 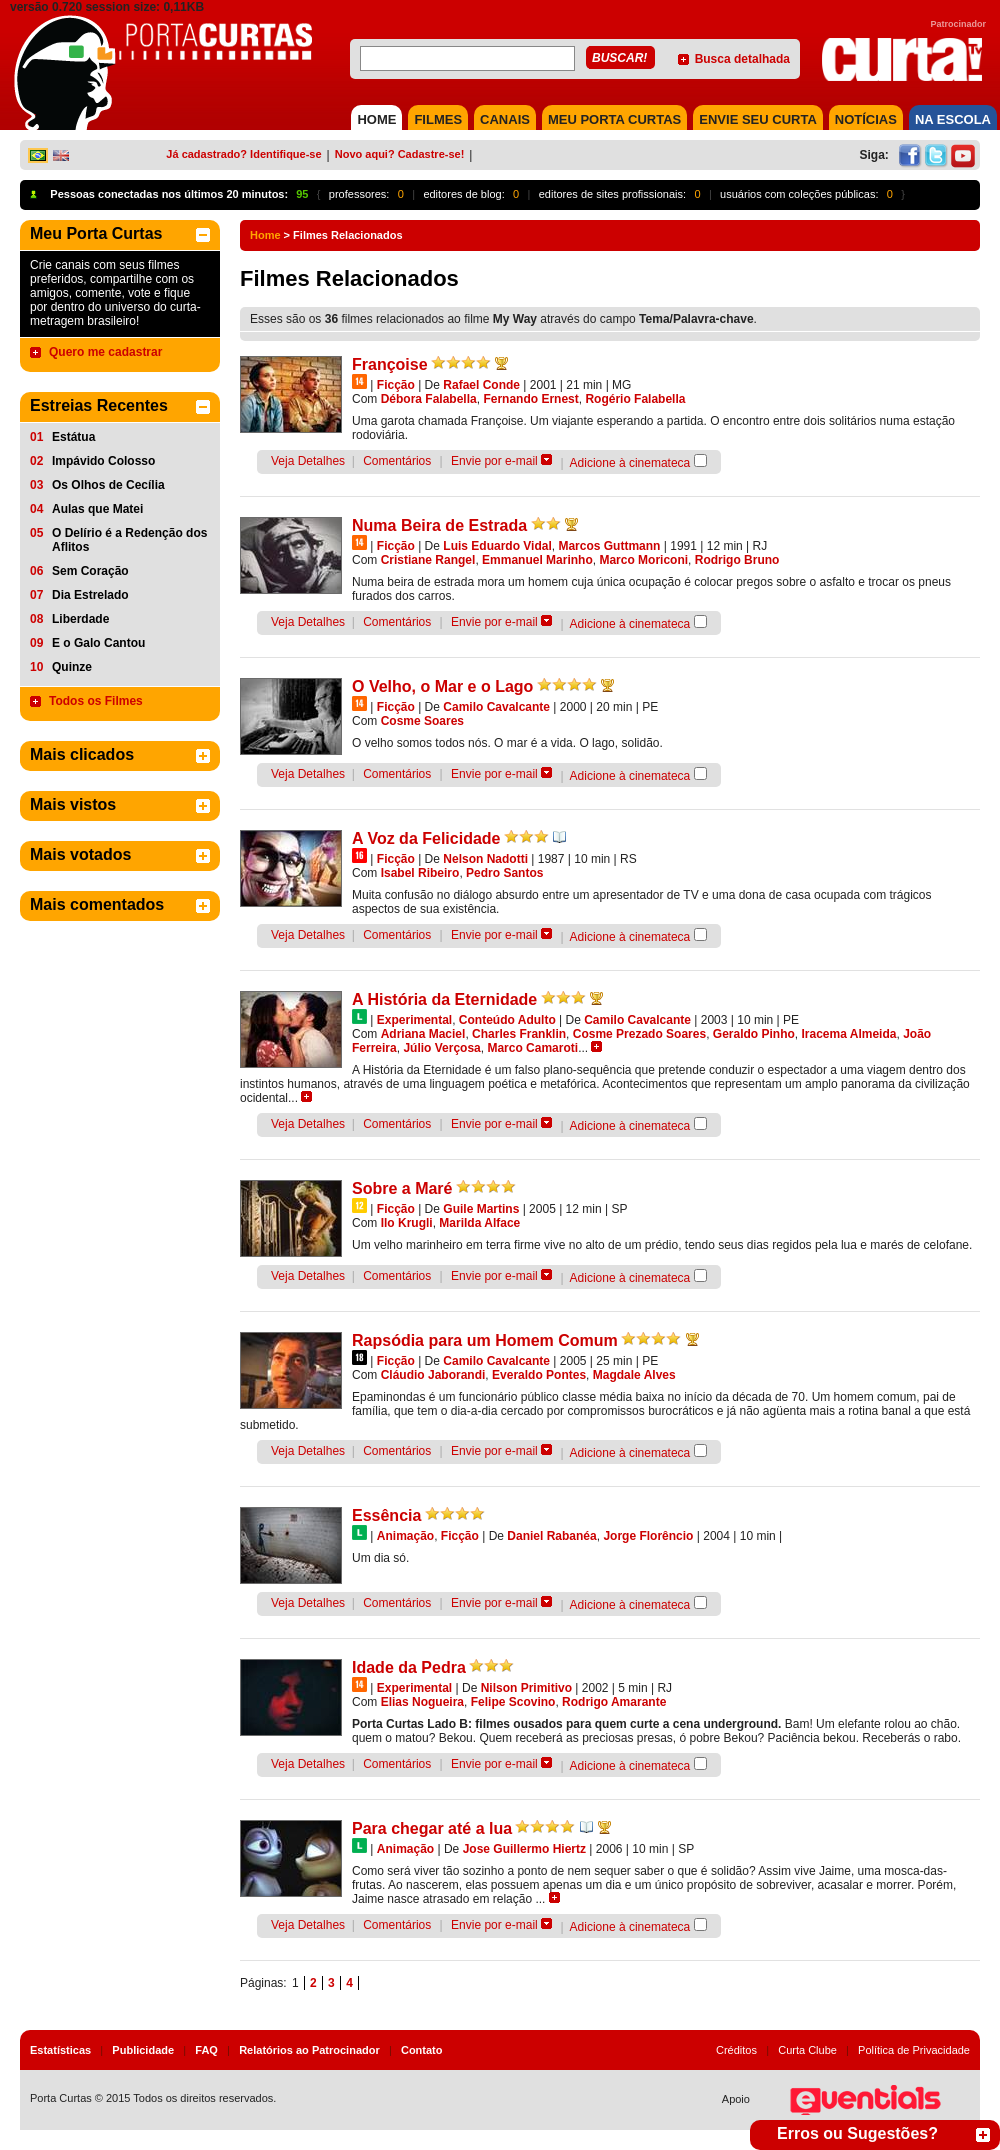 What do you see at coordinates (485, 859) in the screenshot?
I see `Nelson Nadotti` at bounding box center [485, 859].